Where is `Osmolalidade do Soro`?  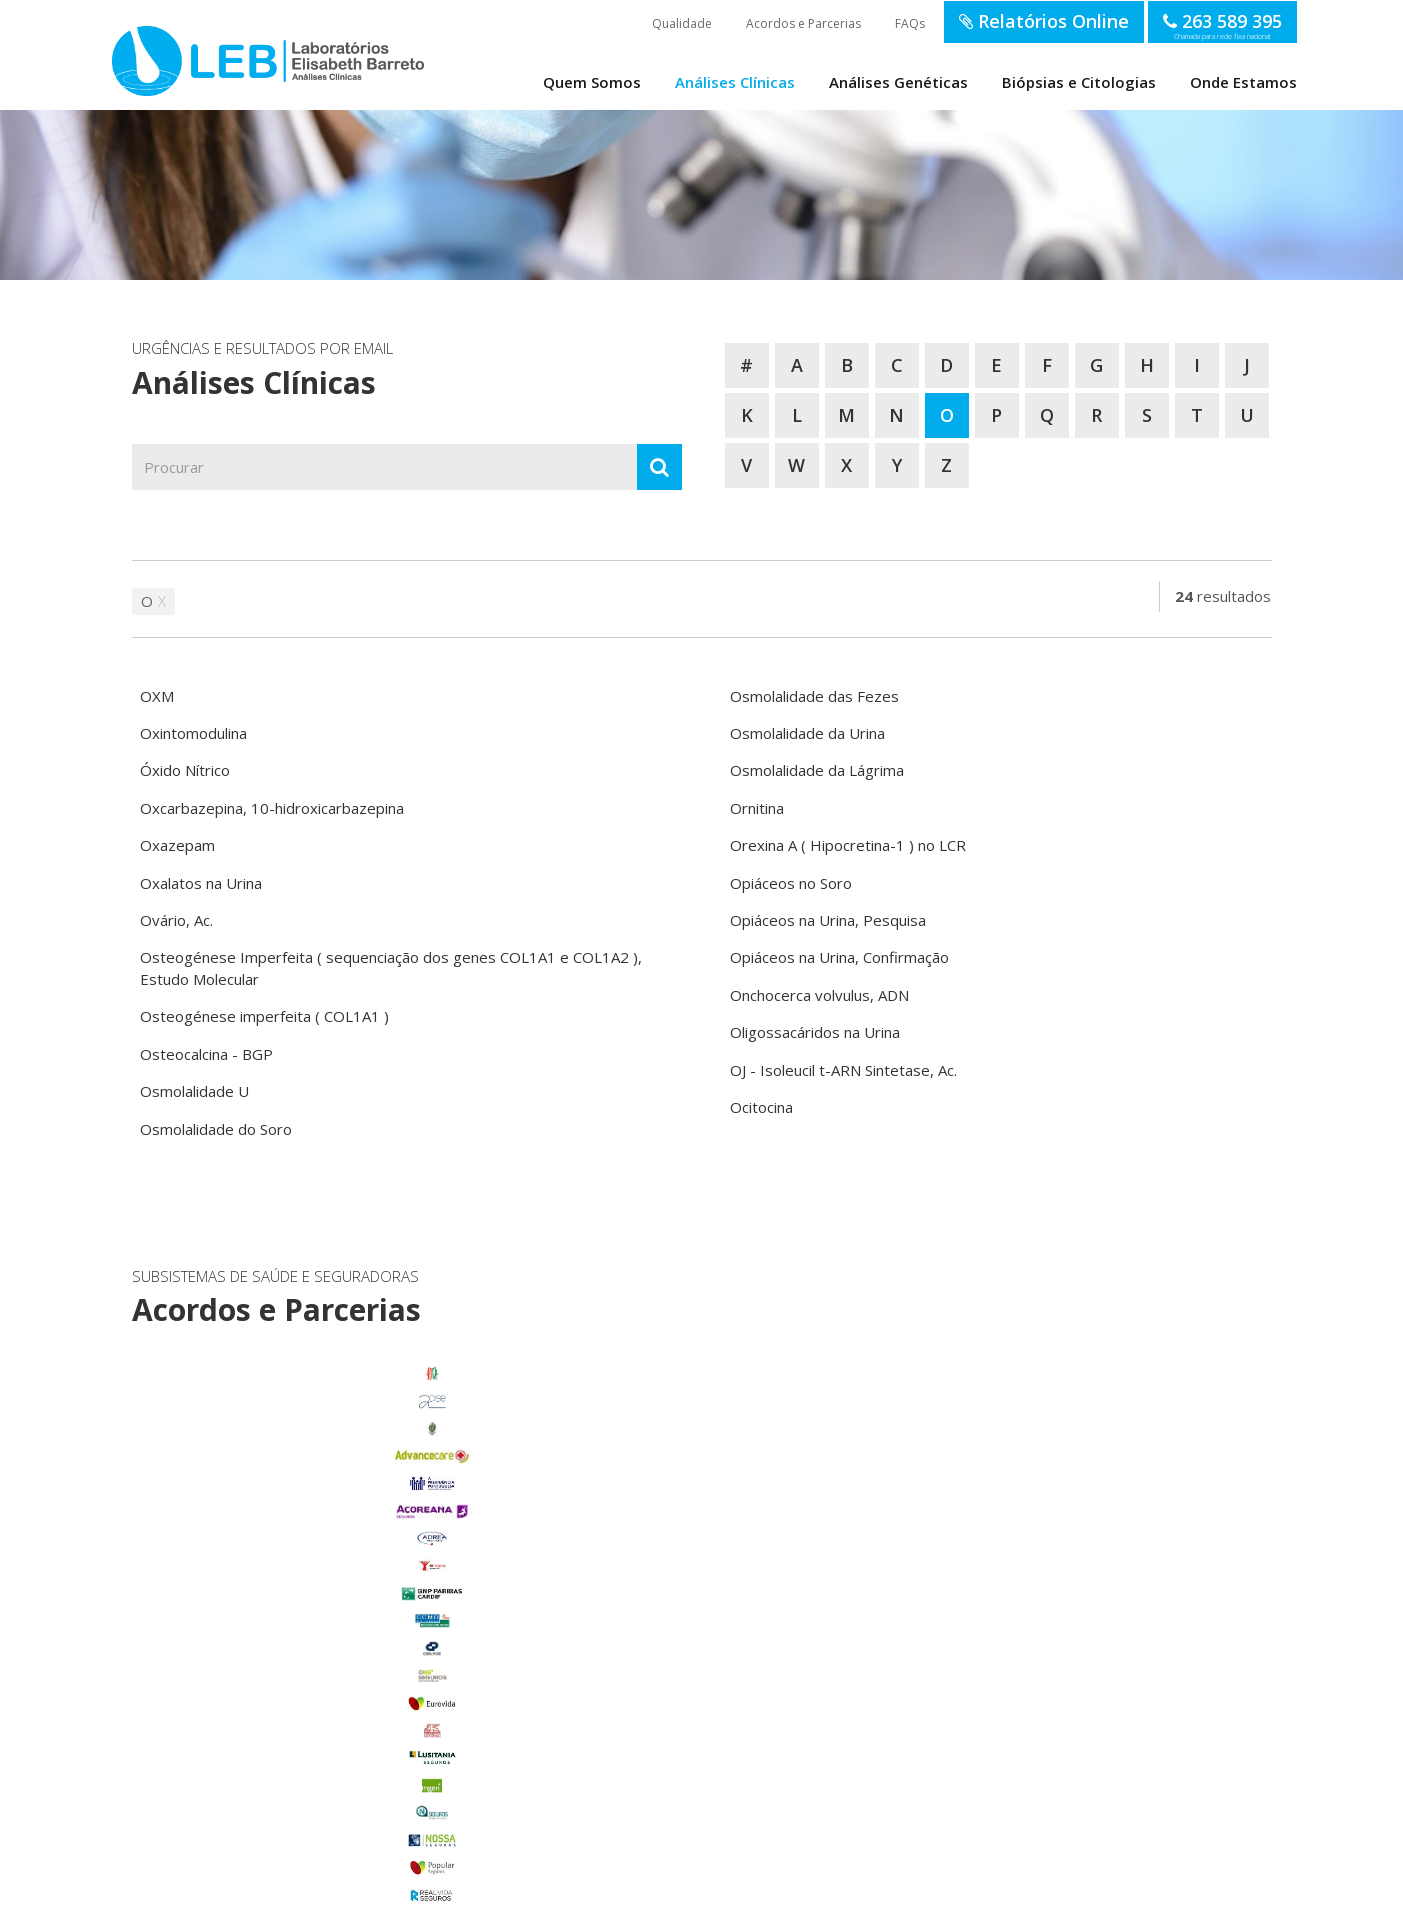
Osmolalidade do Soro is located at coordinates (216, 1129).